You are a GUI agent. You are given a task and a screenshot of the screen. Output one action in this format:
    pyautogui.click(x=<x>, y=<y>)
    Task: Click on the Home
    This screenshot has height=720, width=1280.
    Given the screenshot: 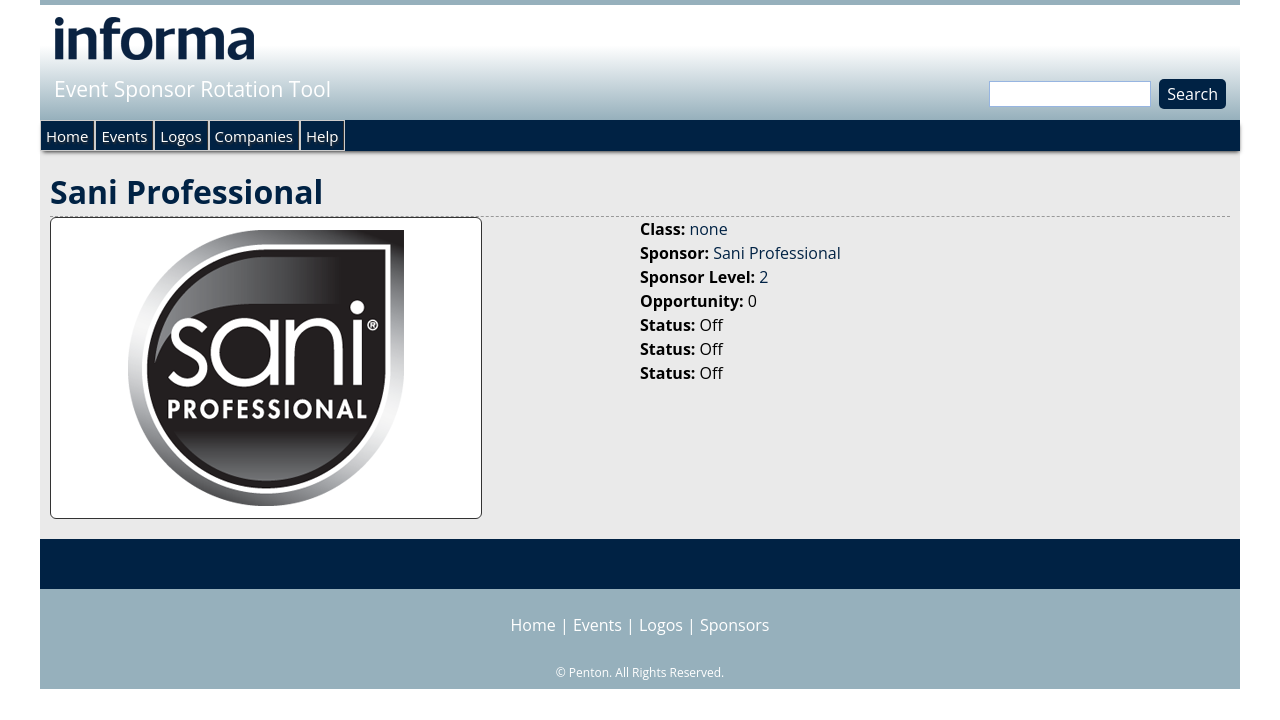 What is the action you would take?
    pyautogui.click(x=67, y=136)
    